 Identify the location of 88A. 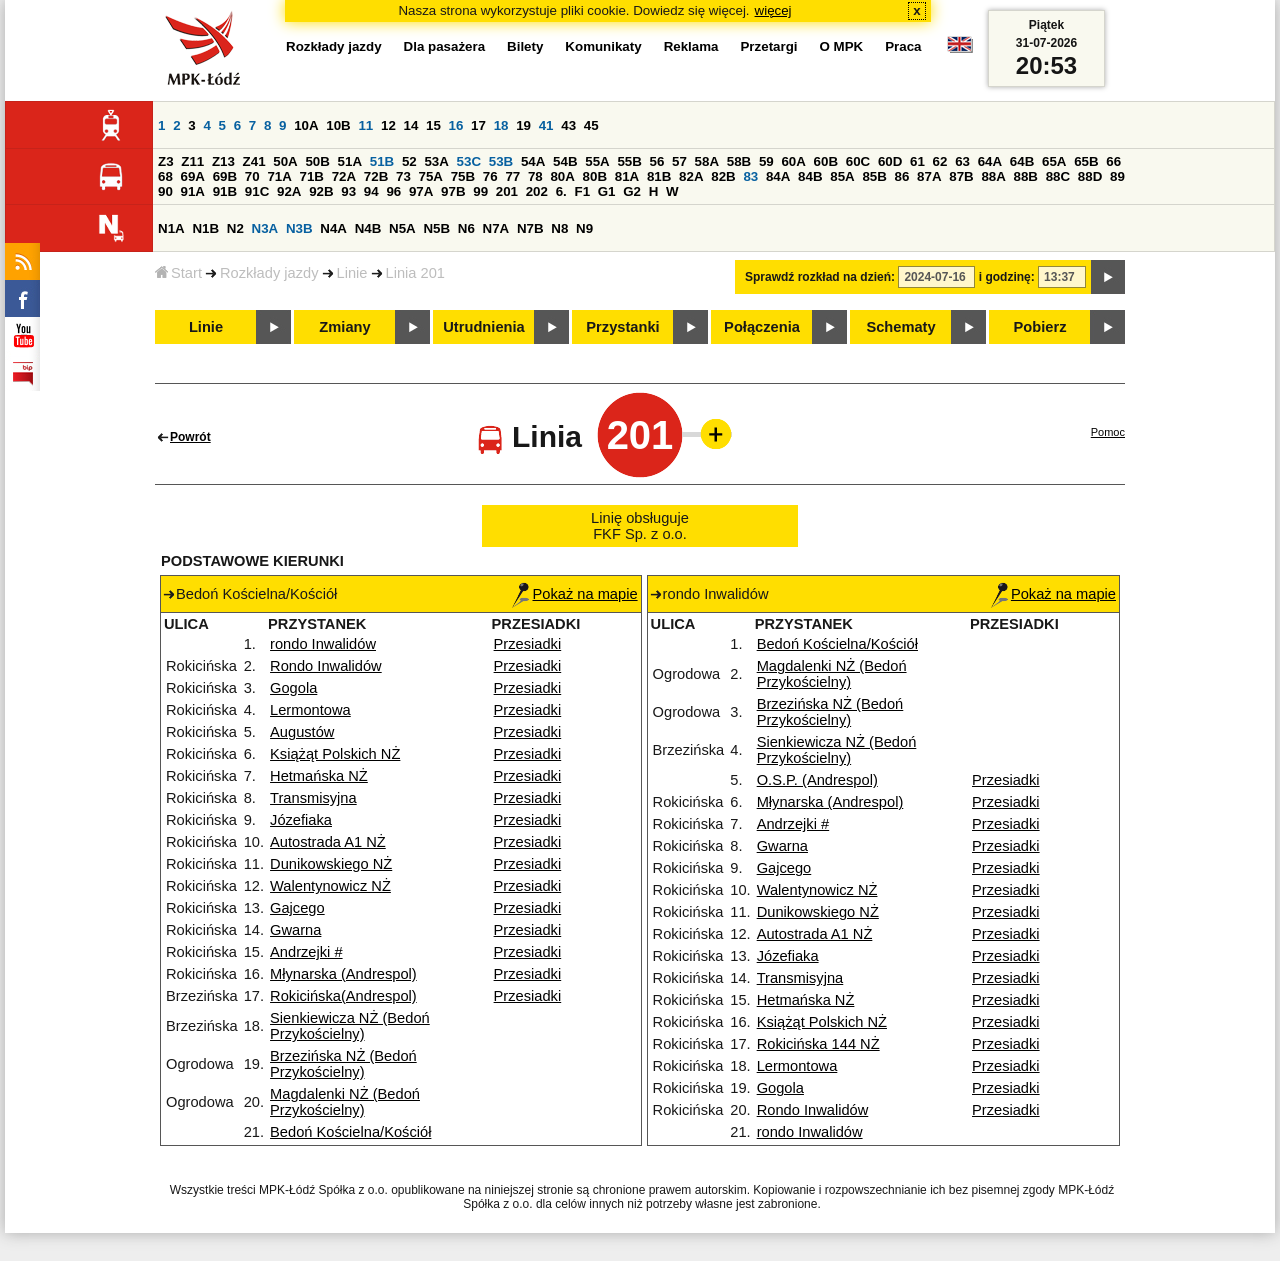
(993, 176).